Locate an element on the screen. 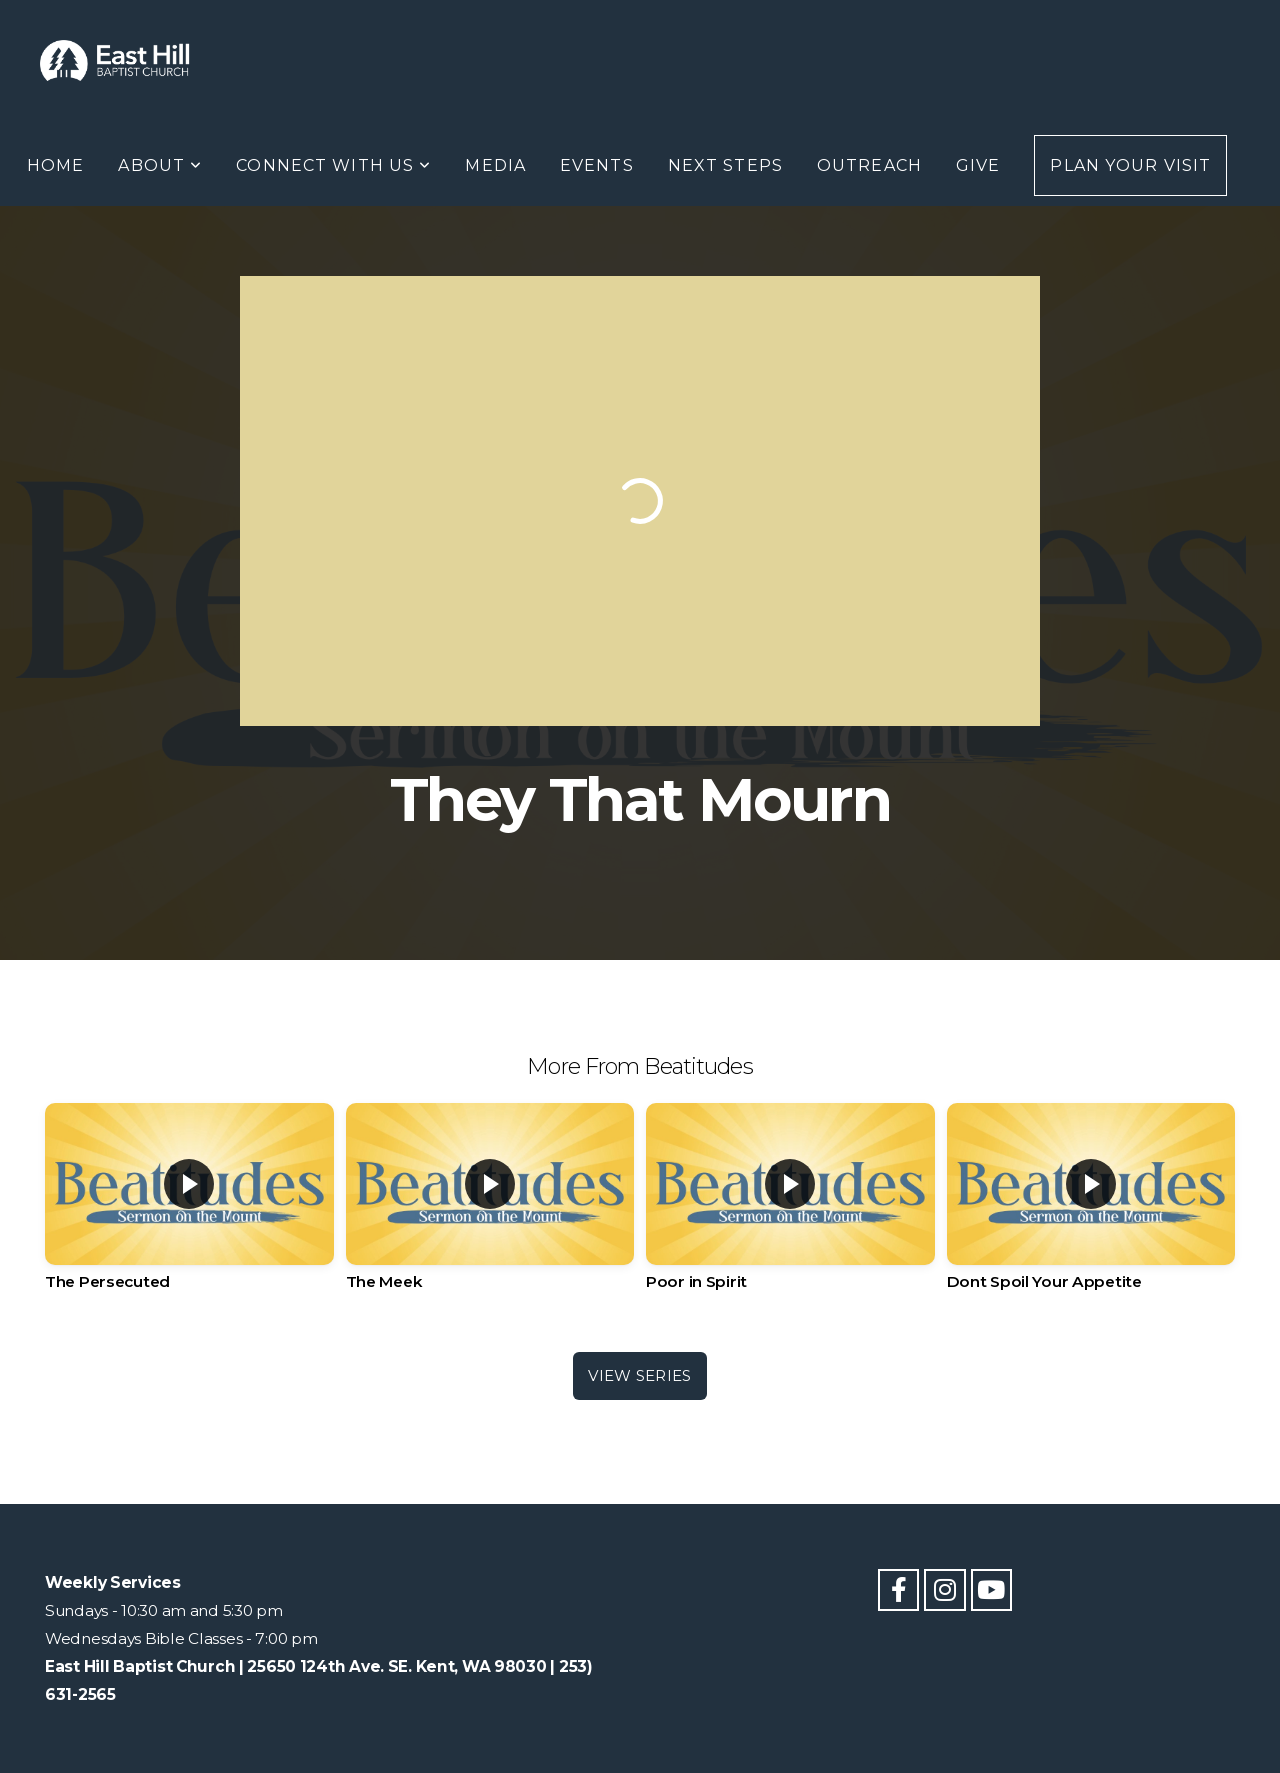 This screenshot has height=1773, width=1280. [group] is located at coordinates (189, 1212).